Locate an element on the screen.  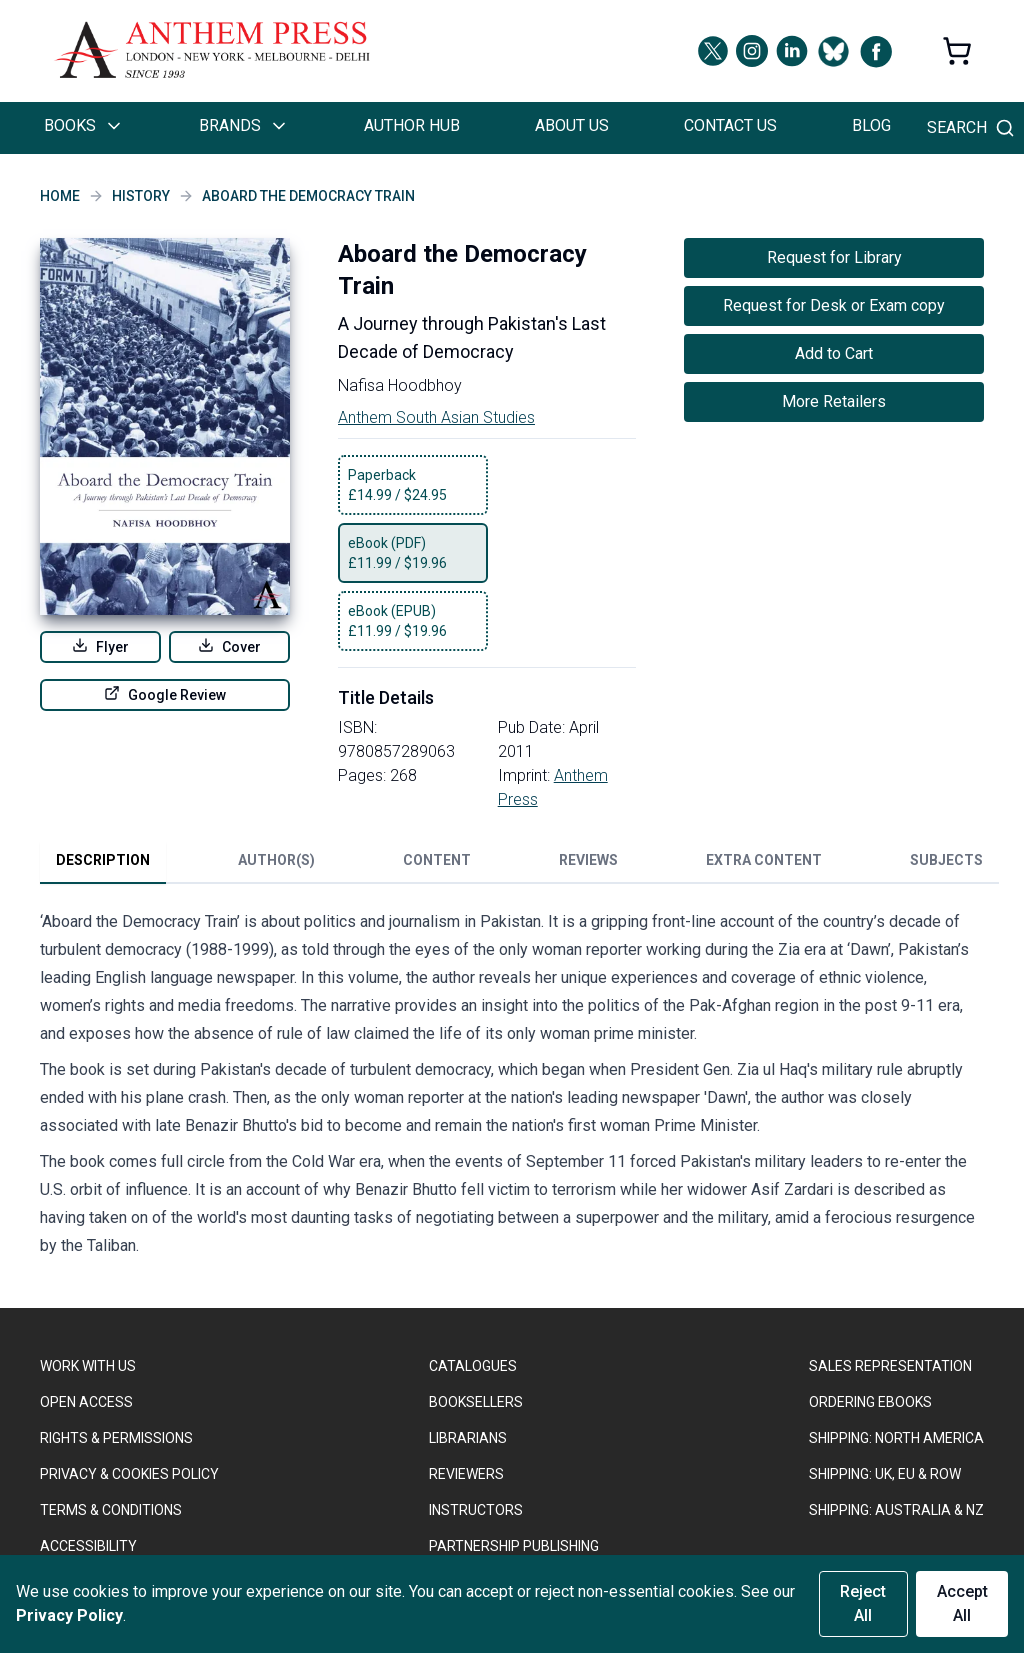
REVIEWERS is located at coordinates (466, 1474).